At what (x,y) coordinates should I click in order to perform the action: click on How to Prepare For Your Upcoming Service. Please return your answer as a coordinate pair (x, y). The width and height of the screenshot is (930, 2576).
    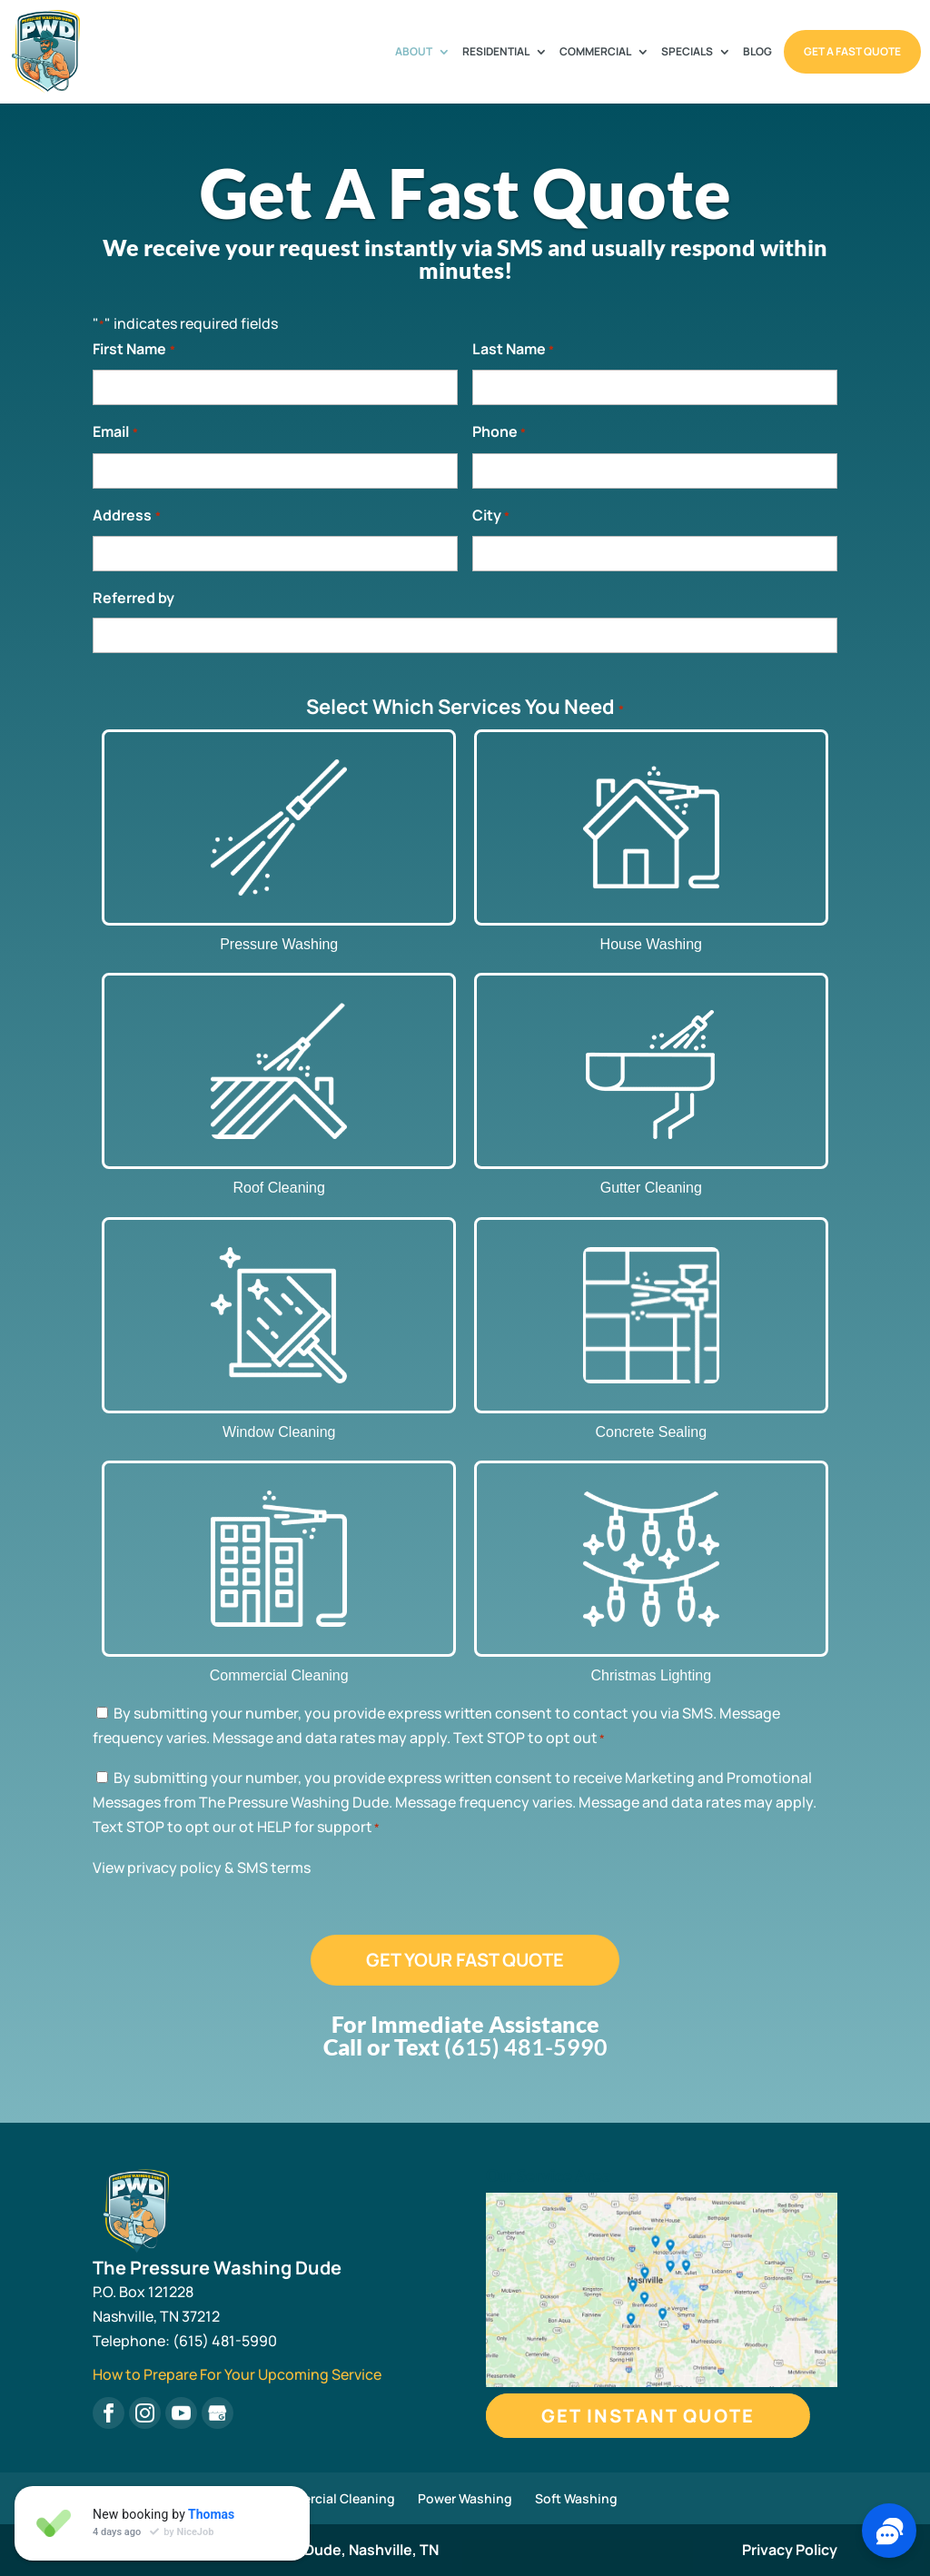
    Looking at the image, I should click on (237, 2374).